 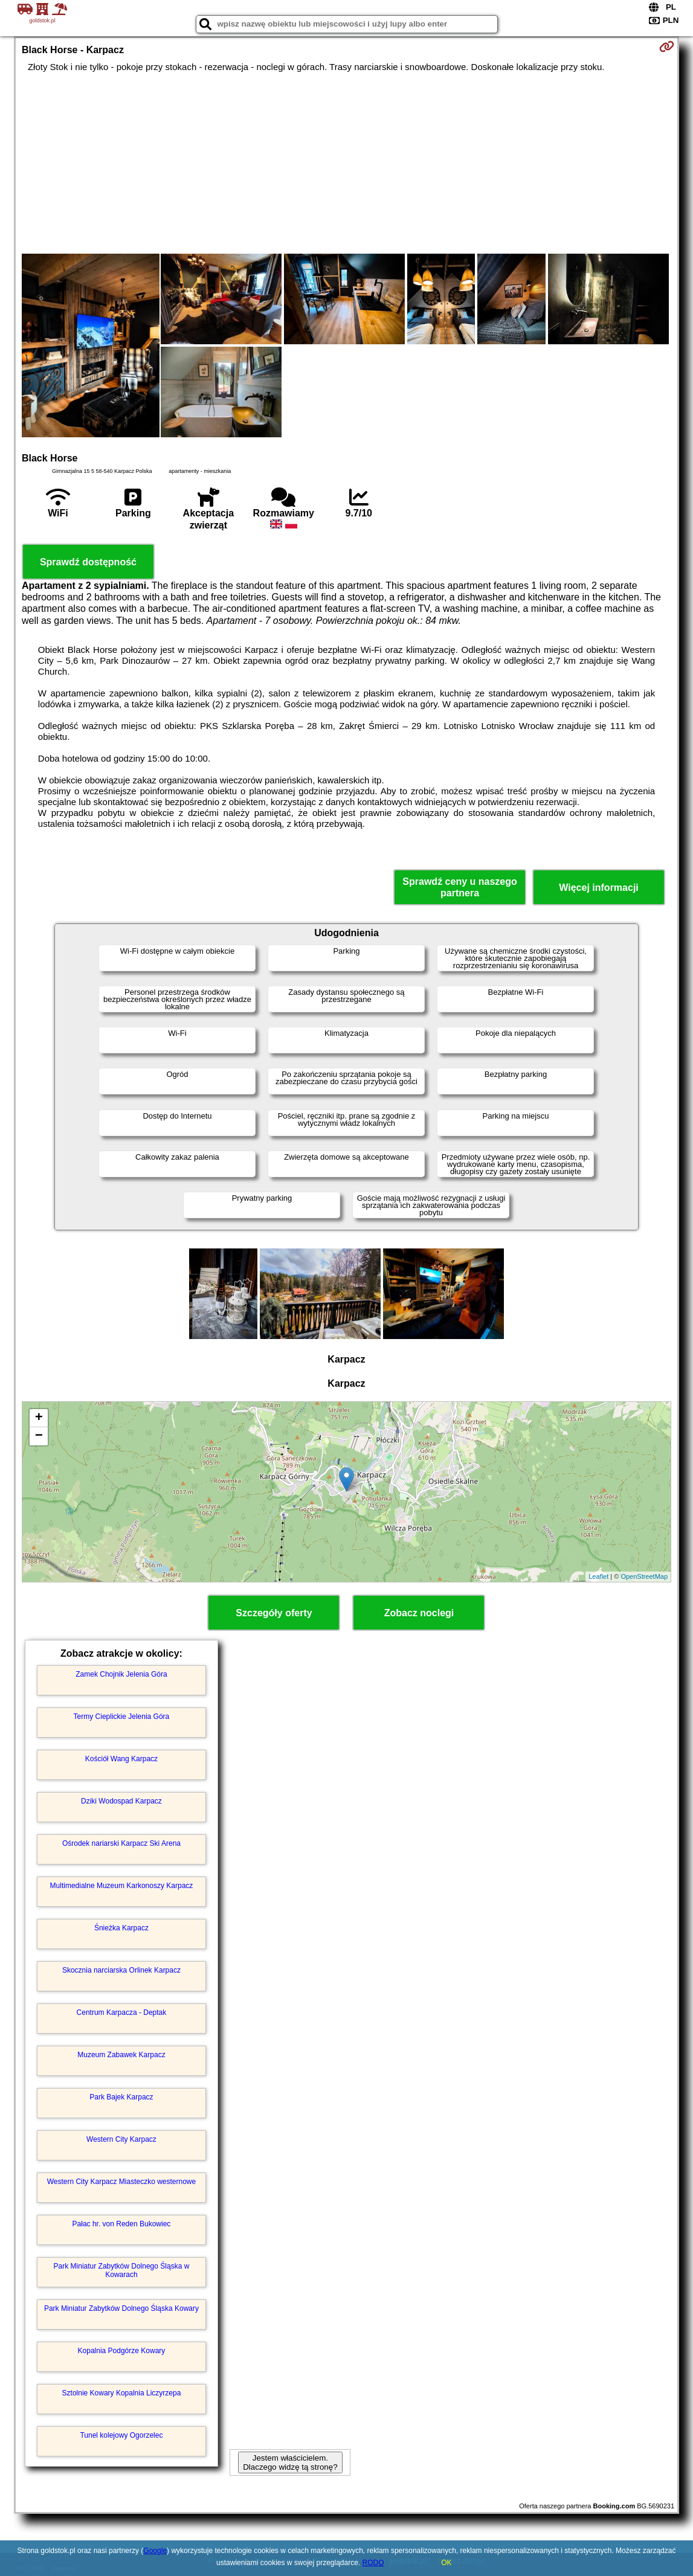 I want to click on Leaflet, so click(x=598, y=1576).